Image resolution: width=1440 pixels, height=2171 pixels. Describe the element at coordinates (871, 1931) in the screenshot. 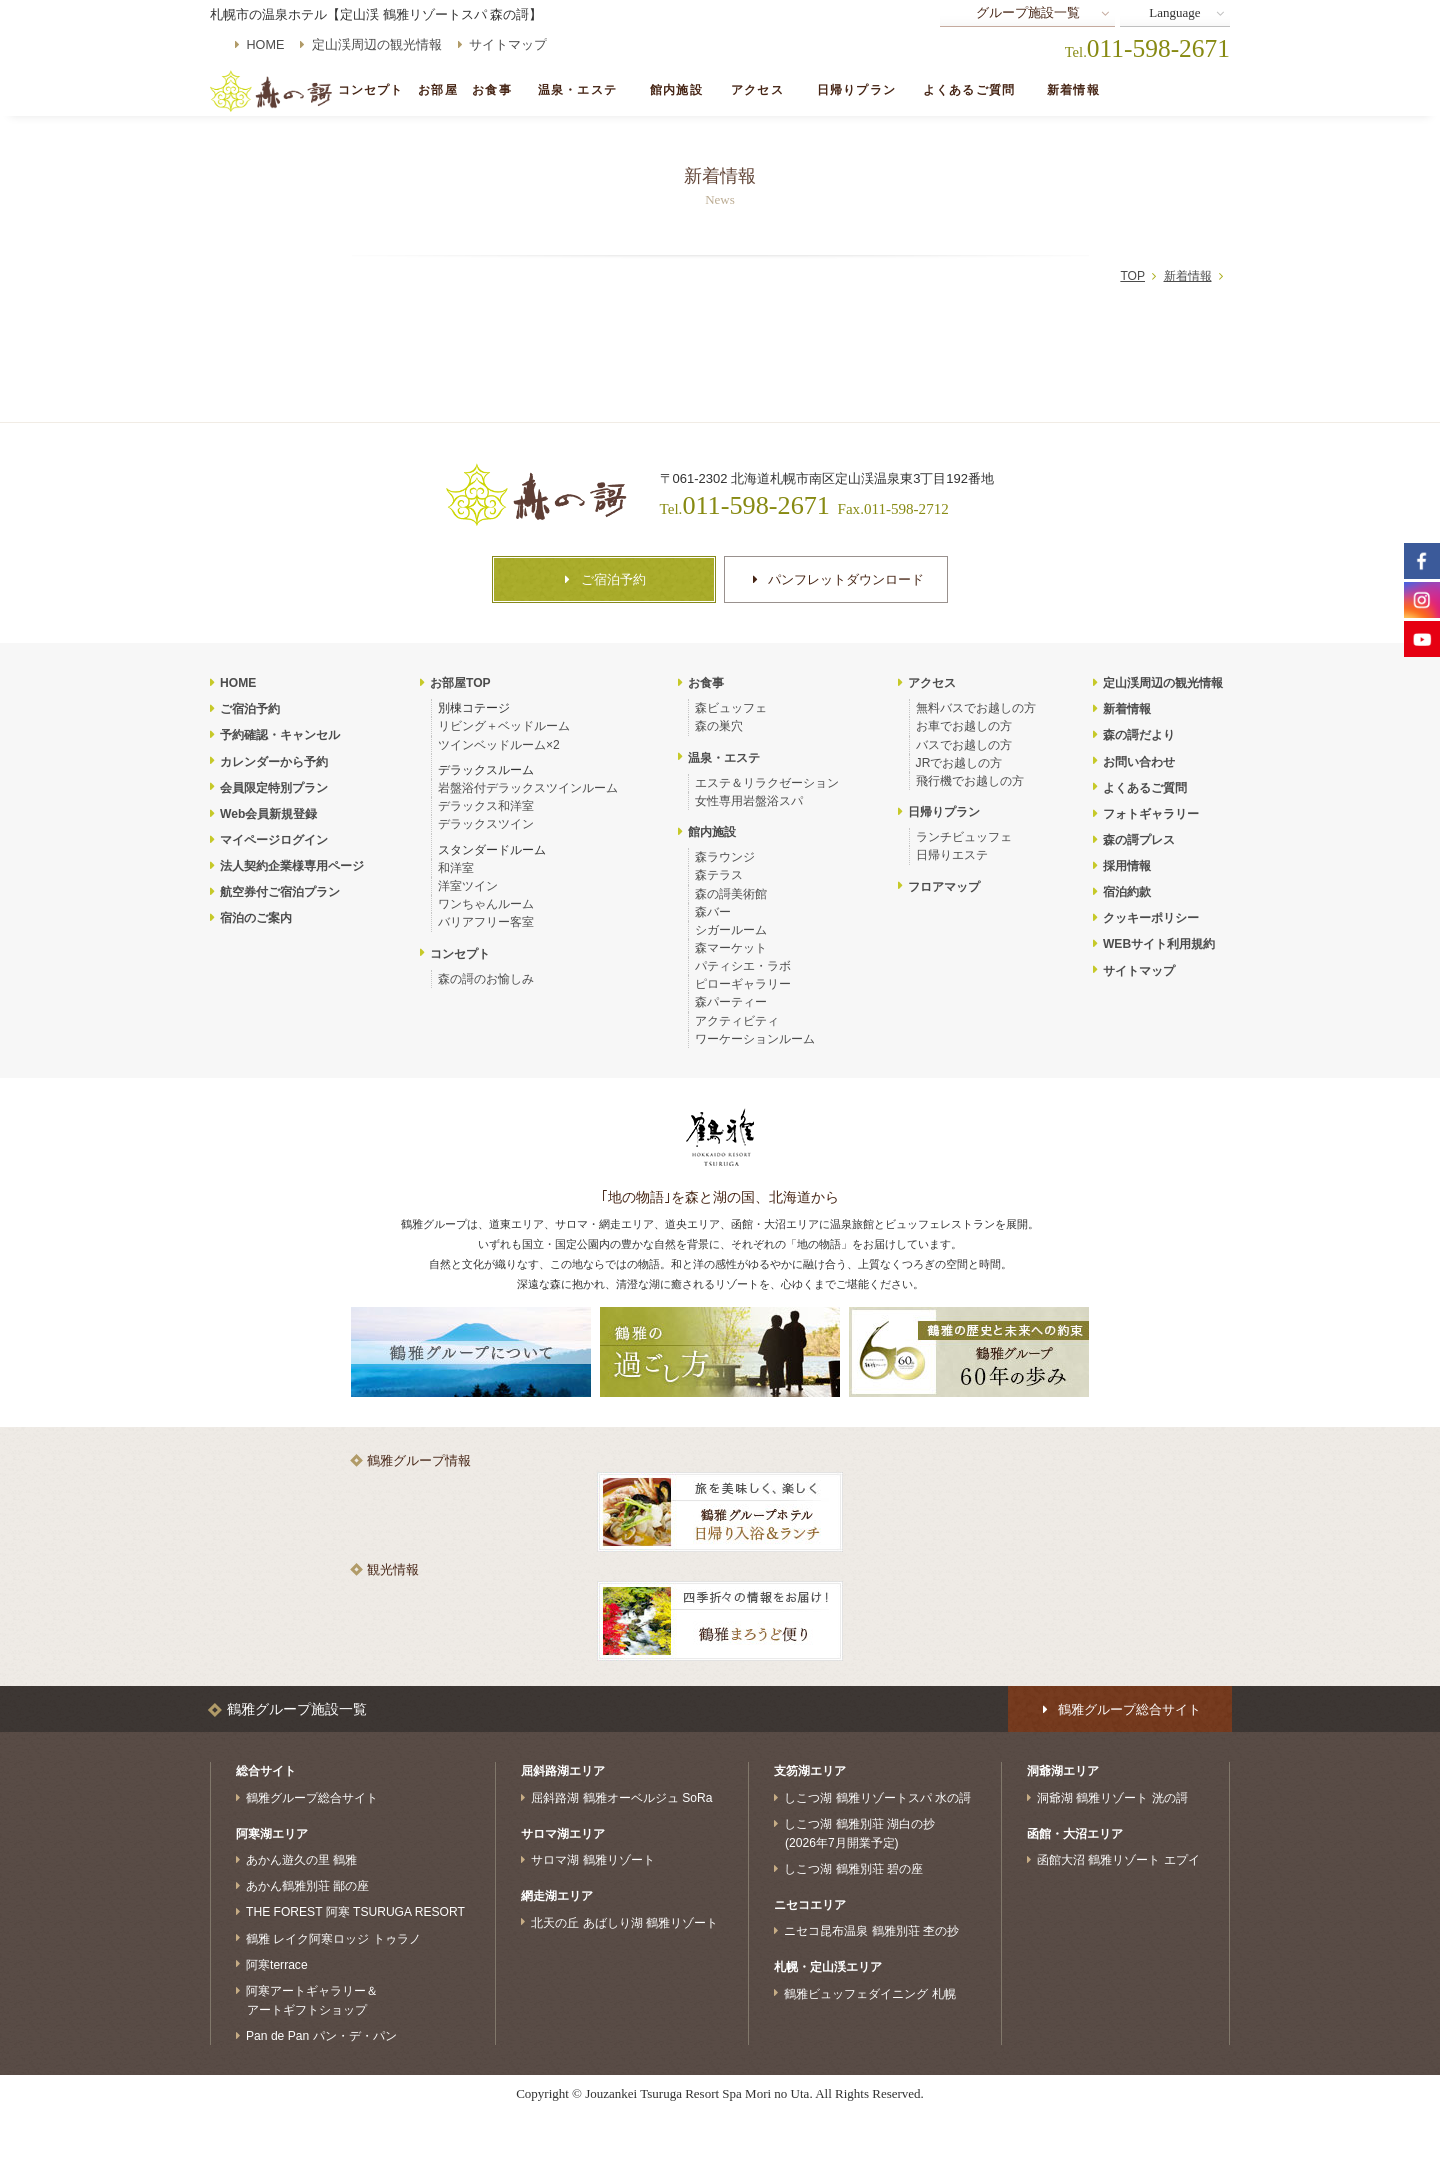

I see `ニセコ昆布温泉 鶴雅別荘 杢の抄` at that location.